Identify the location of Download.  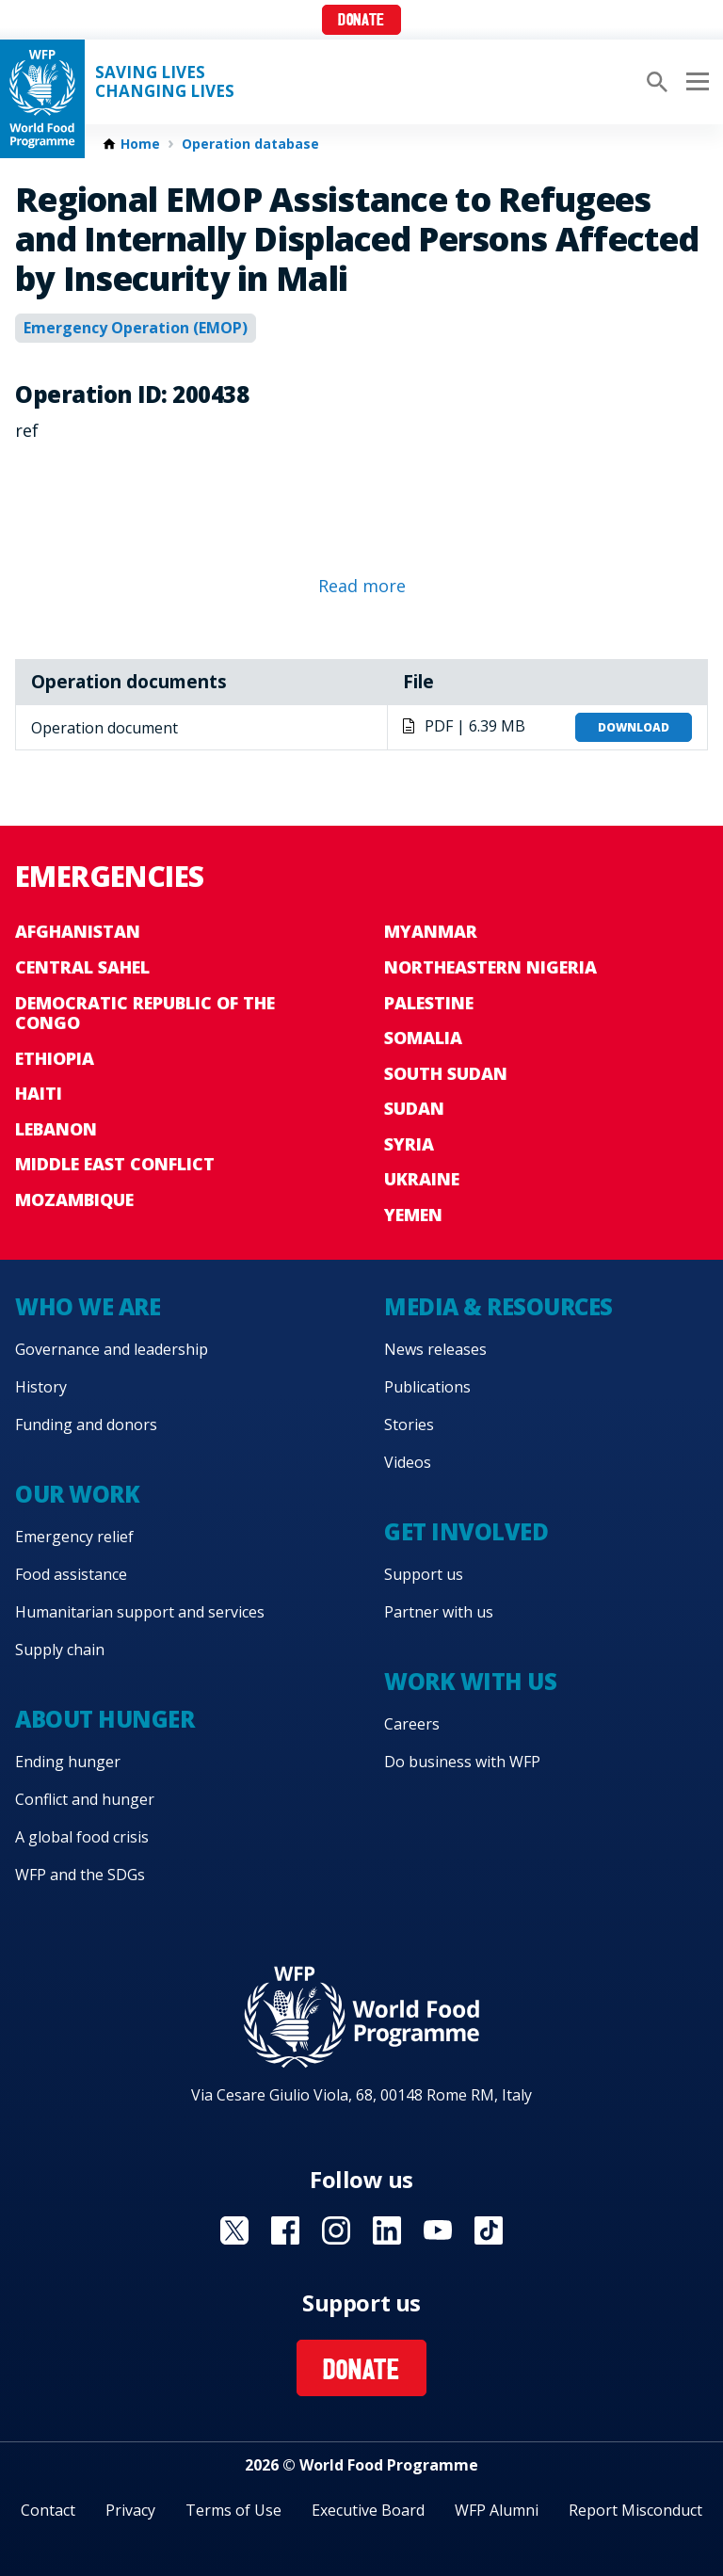
(633, 727).